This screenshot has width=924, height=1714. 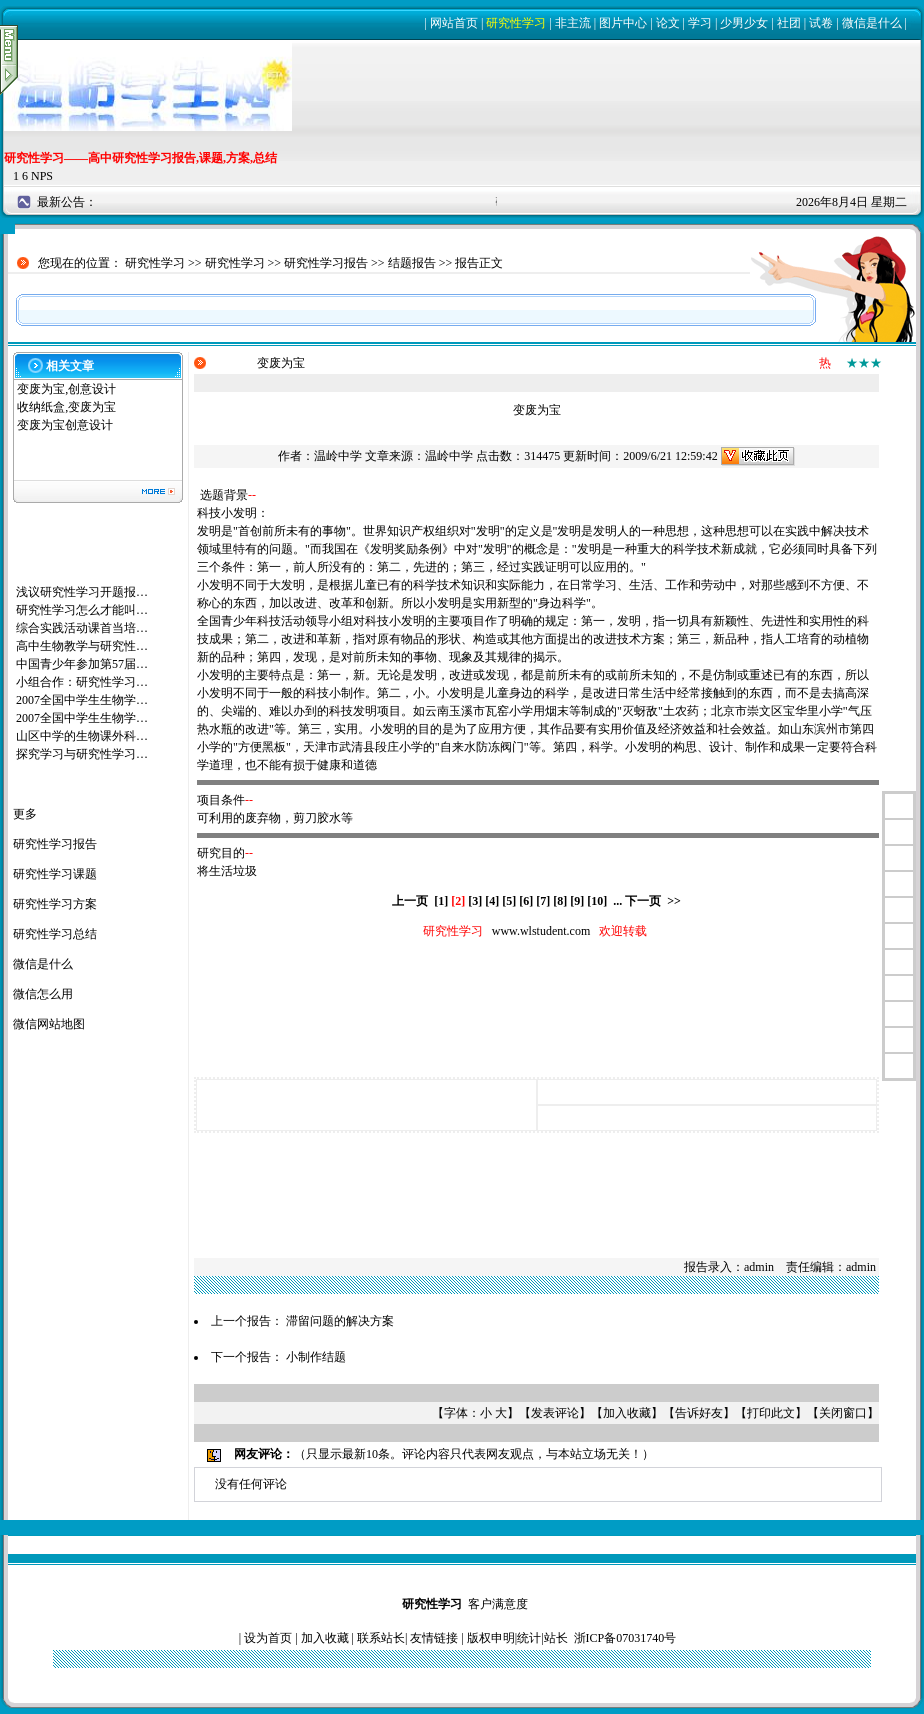 What do you see at coordinates (55, 904) in the screenshot?
I see `研究性学习方案` at bounding box center [55, 904].